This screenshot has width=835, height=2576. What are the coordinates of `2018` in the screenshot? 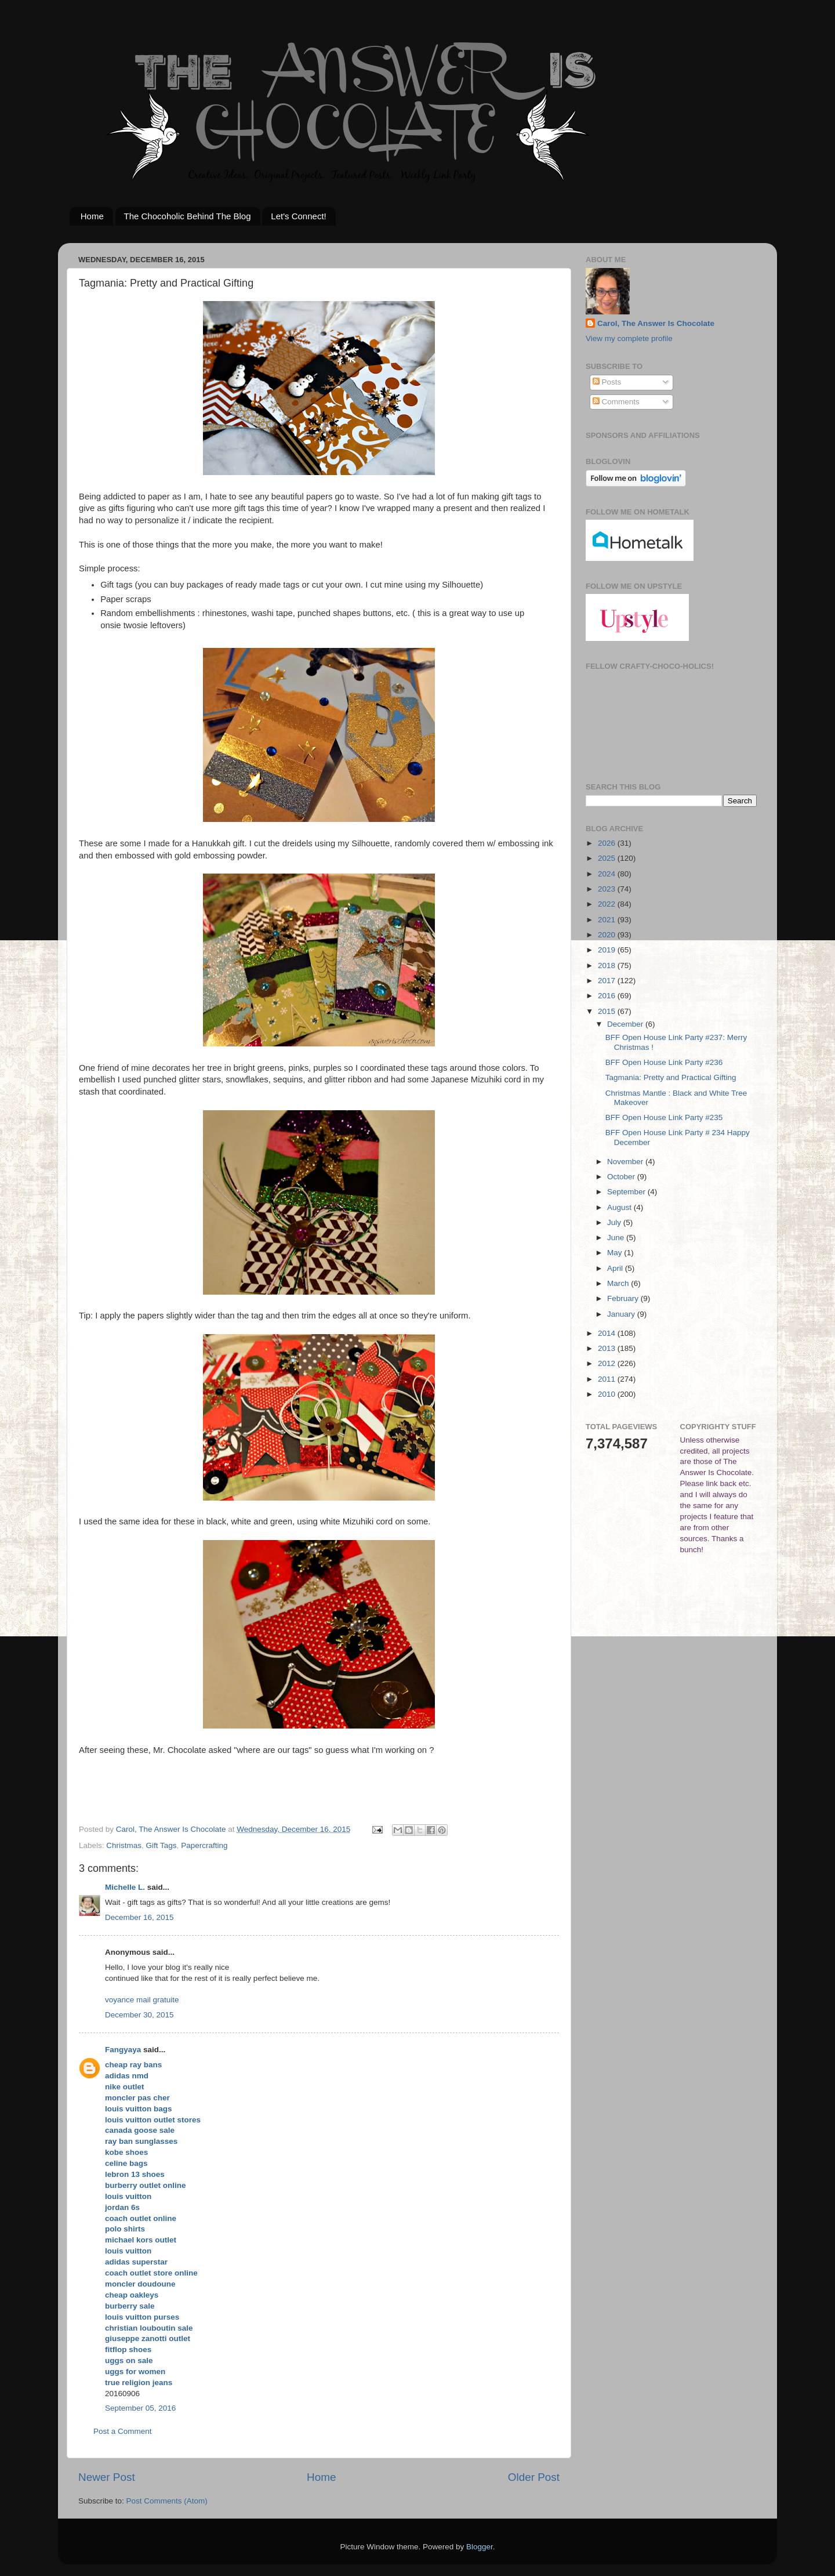 It's located at (608, 965).